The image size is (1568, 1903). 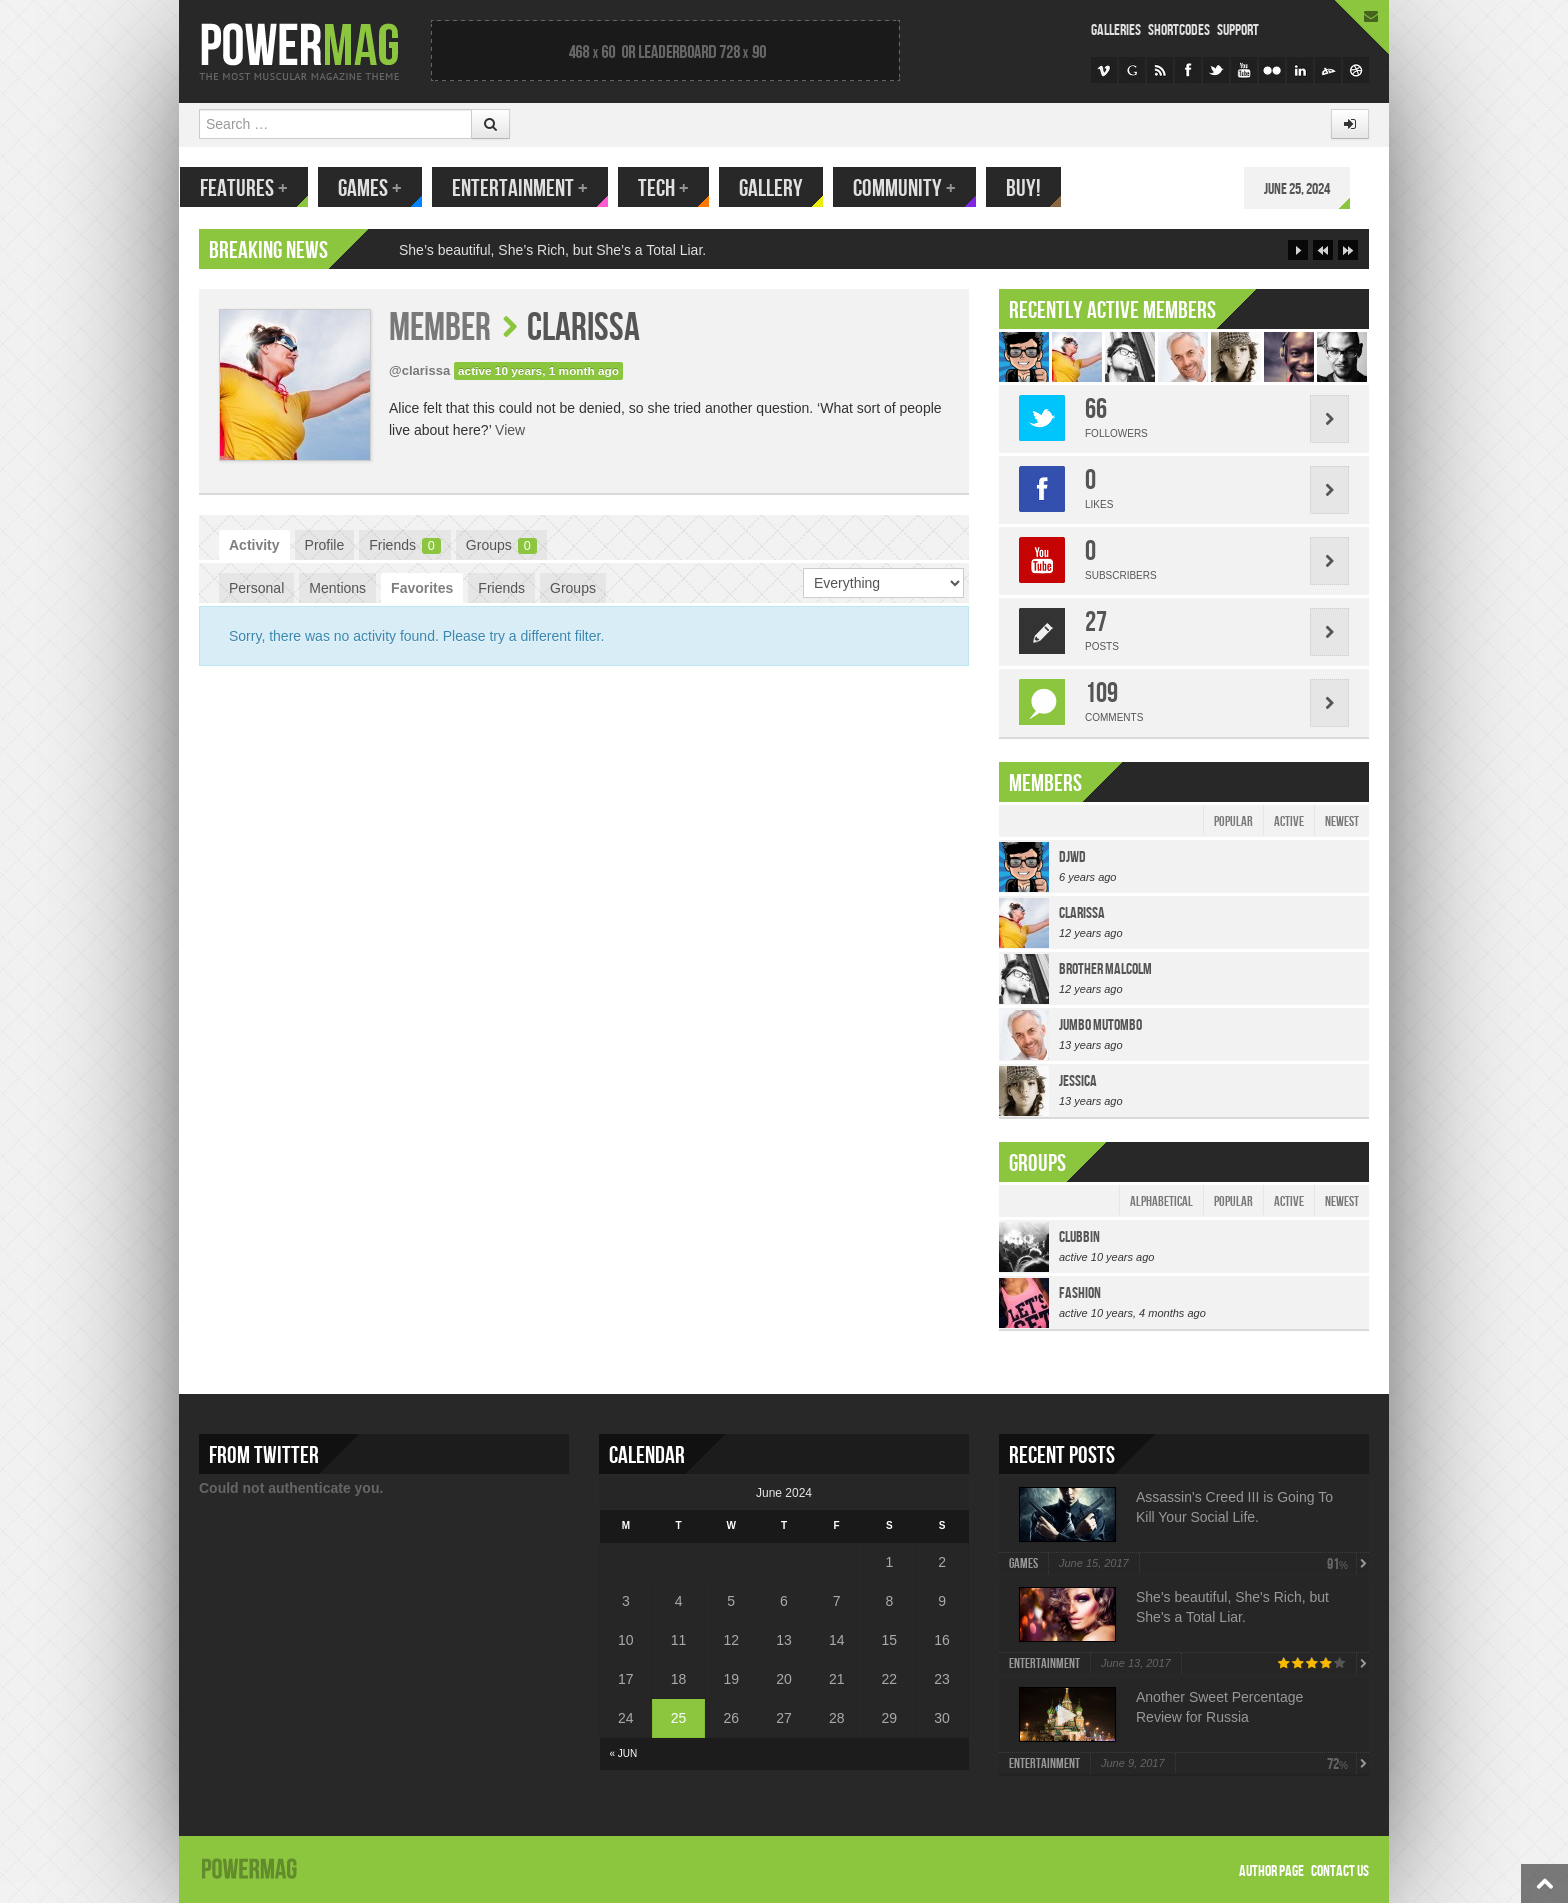 I want to click on Jumbo Mutombo, so click(x=1100, y=1025).